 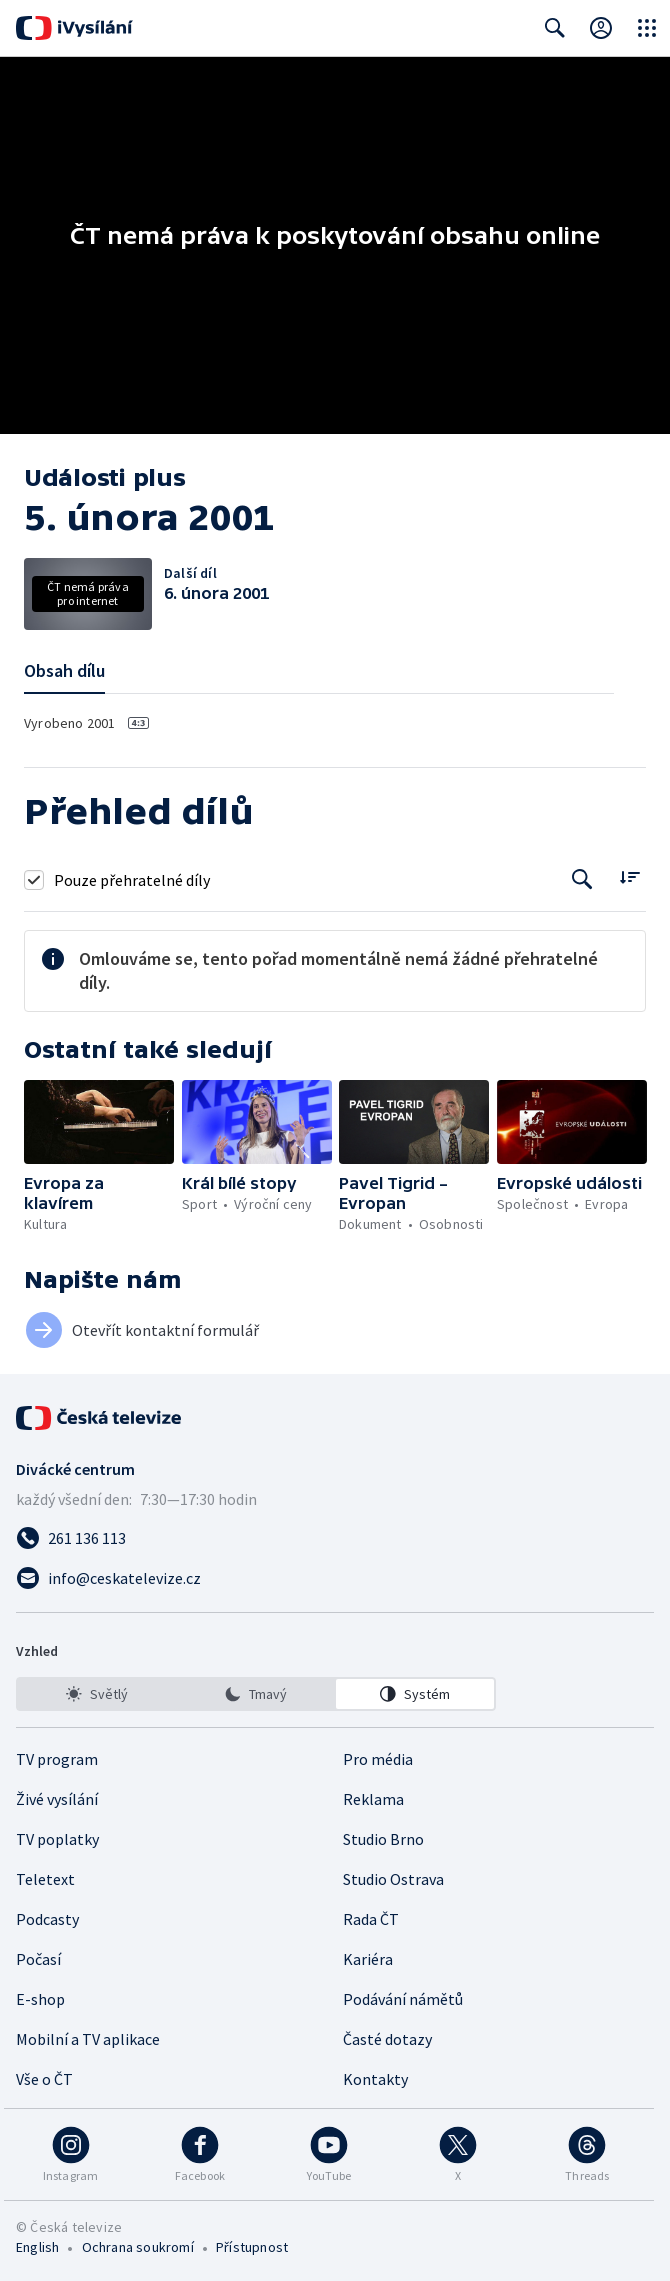 What do you see at coordinates (582, 879) in the screenshot?
I see `[Tlačítko pro vyhledávání episod]` at bounding box center [582, 879].